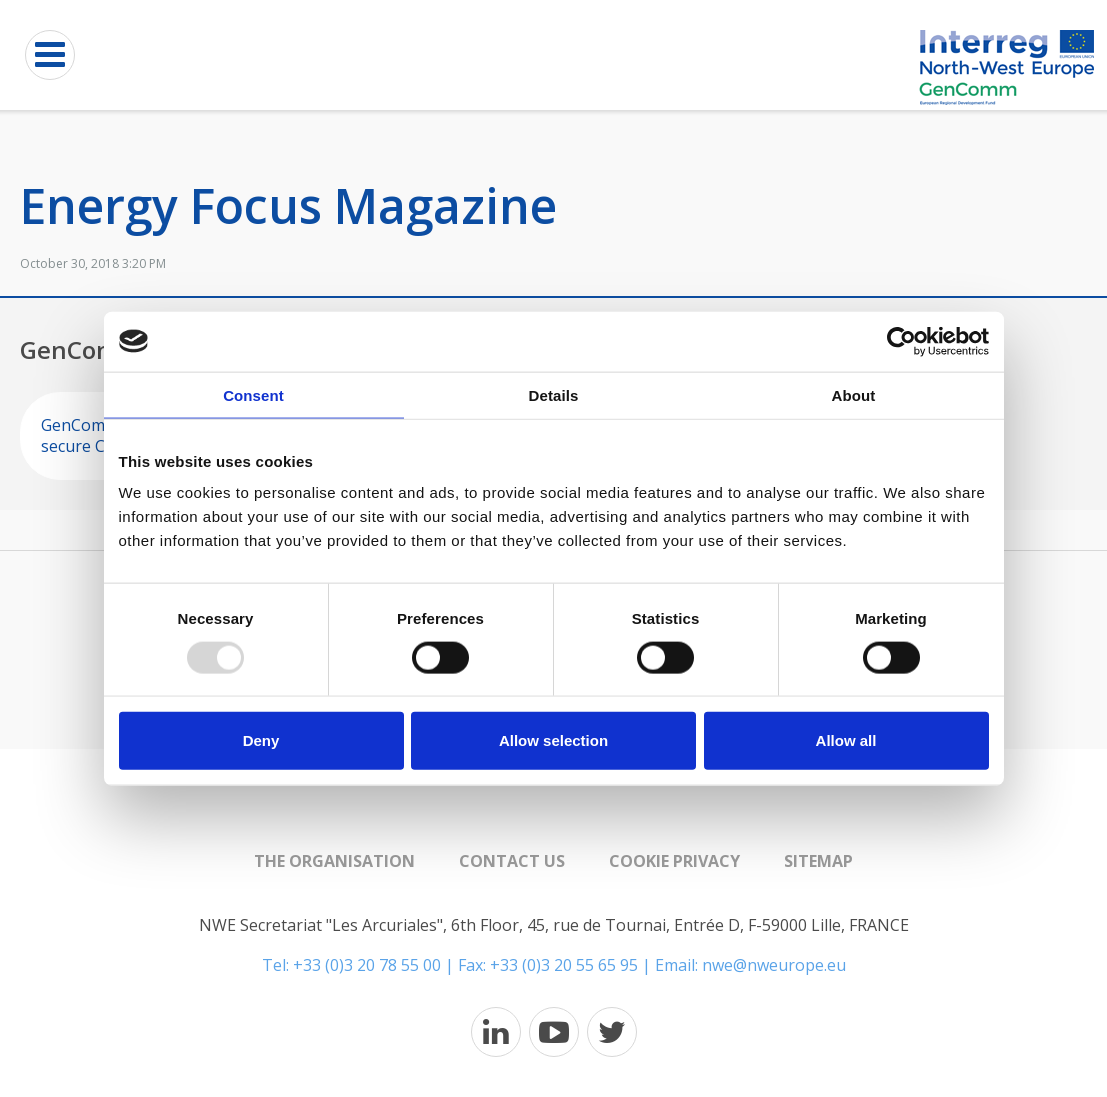 The height and width of the screenshot is (1097, 1107). Describe the element at coordinates (367, 965) in the screenshot. I see `+33 (0)3 20 78 55 00` at that location.